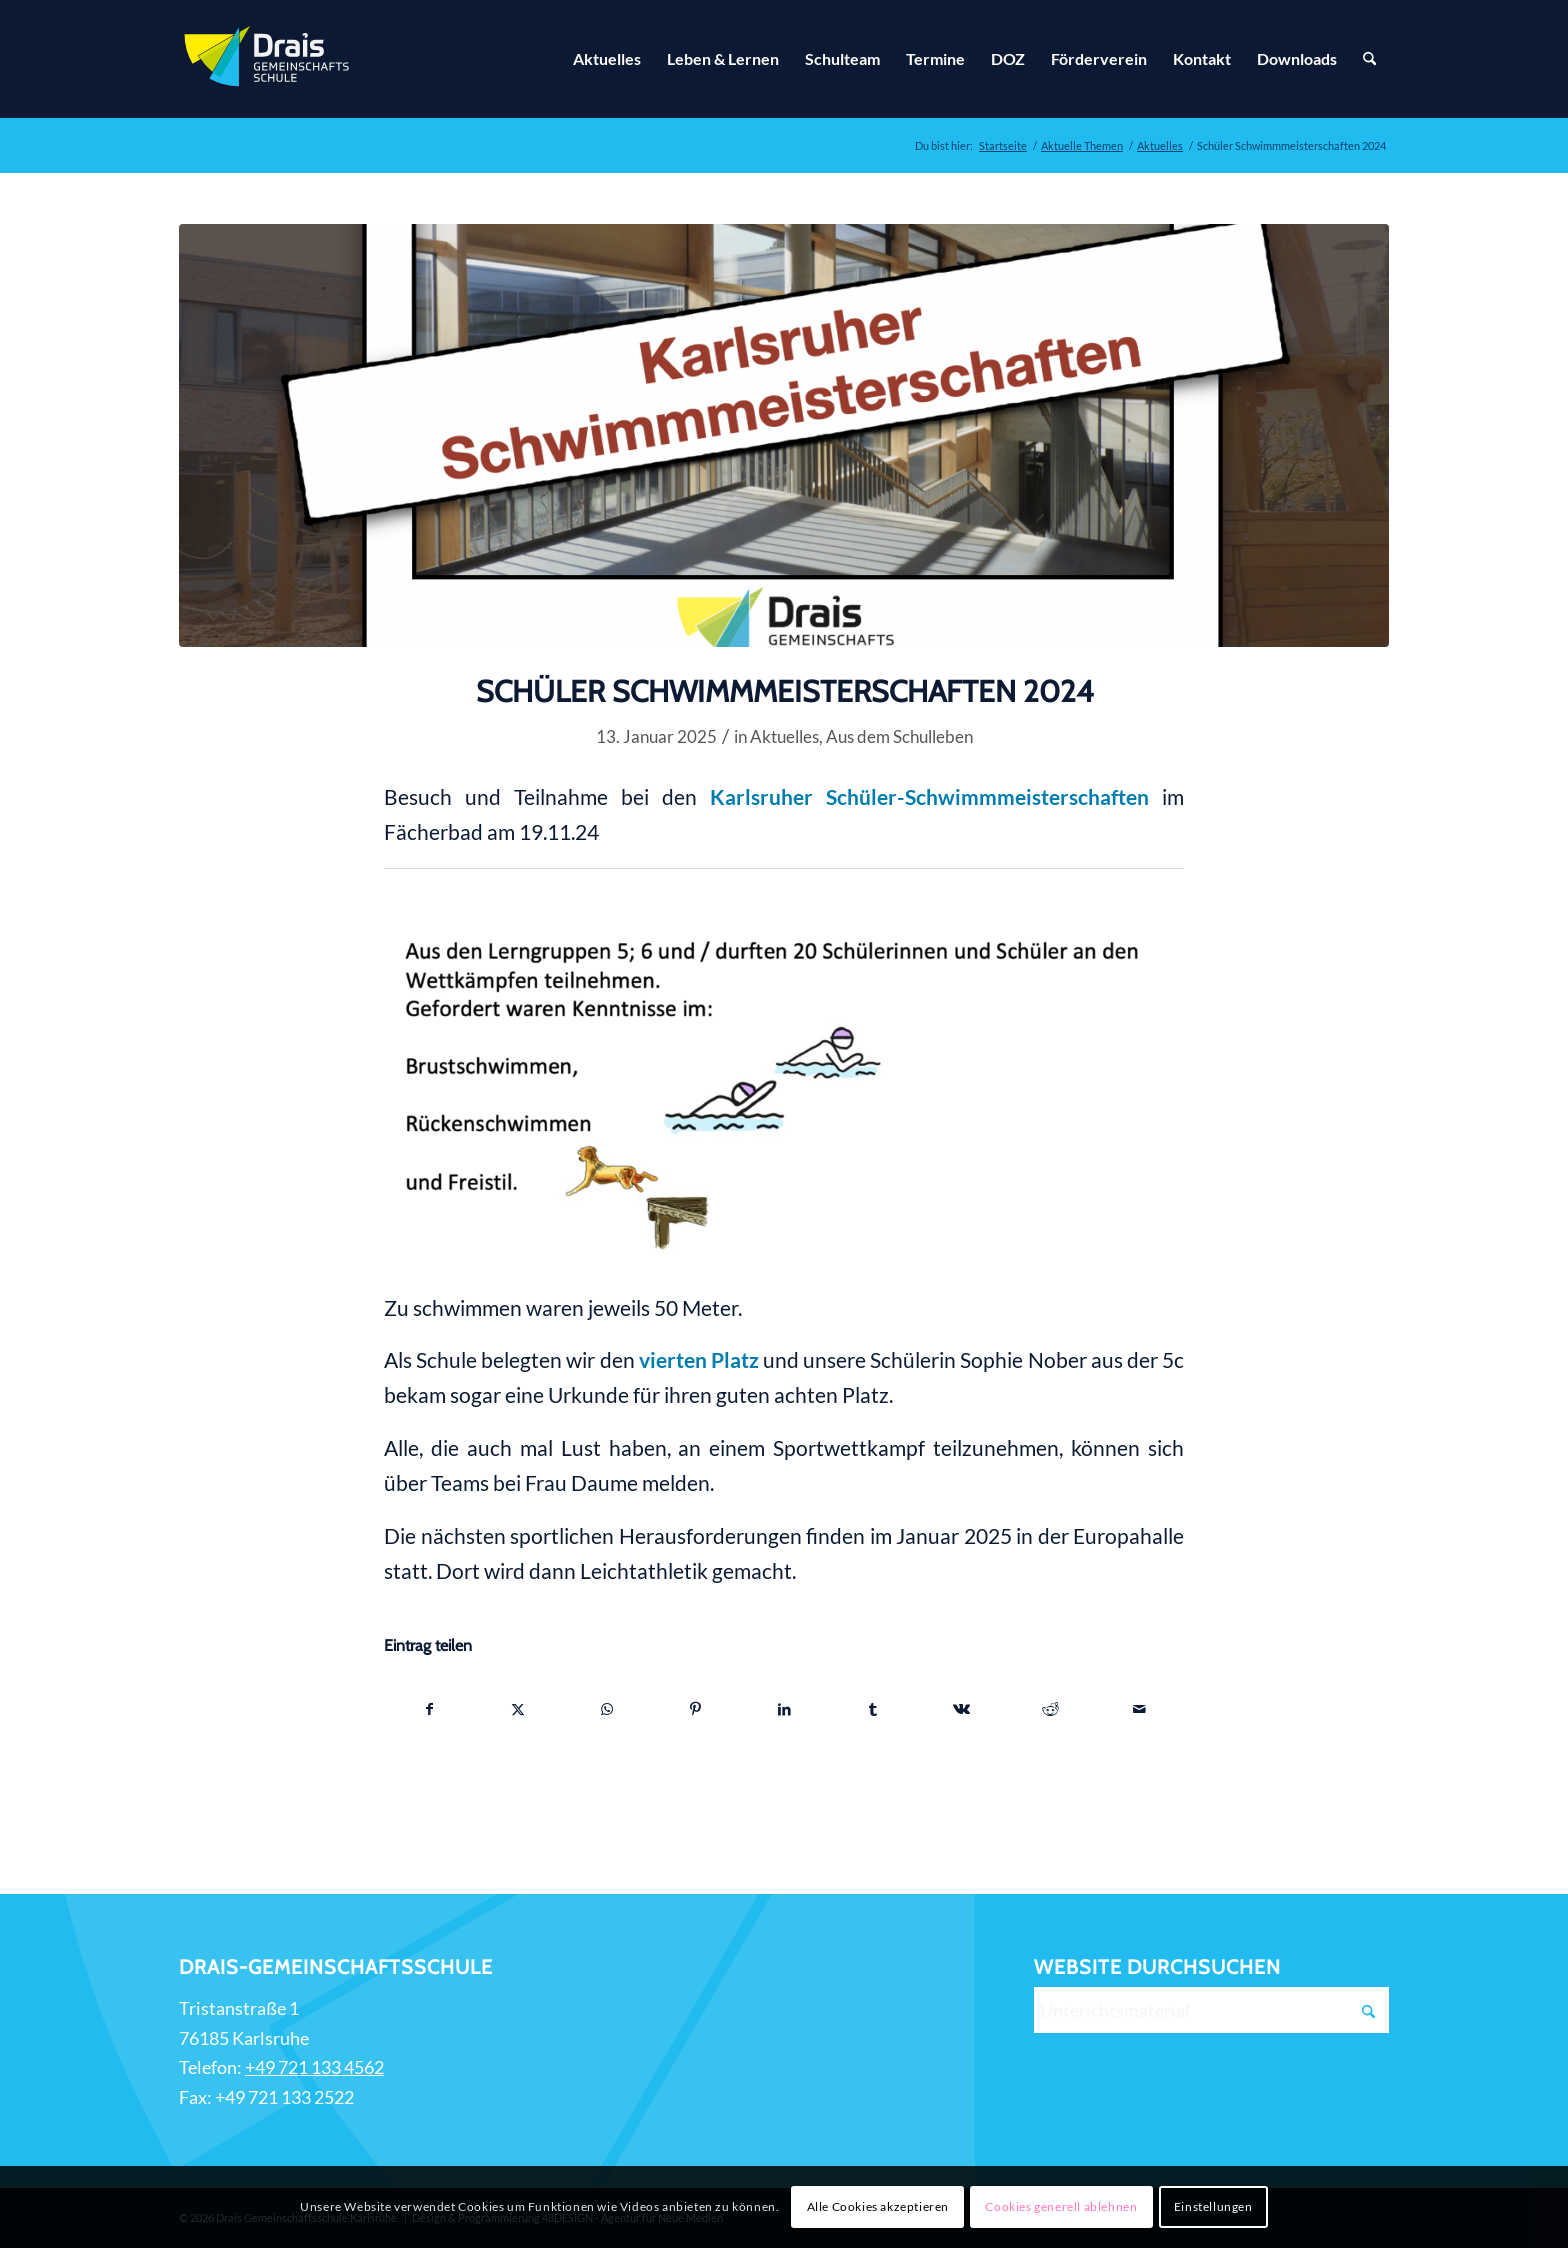 This screenshot has height=2248, width=1568. I want to click on Einstellungen, so click(1213, 2206).